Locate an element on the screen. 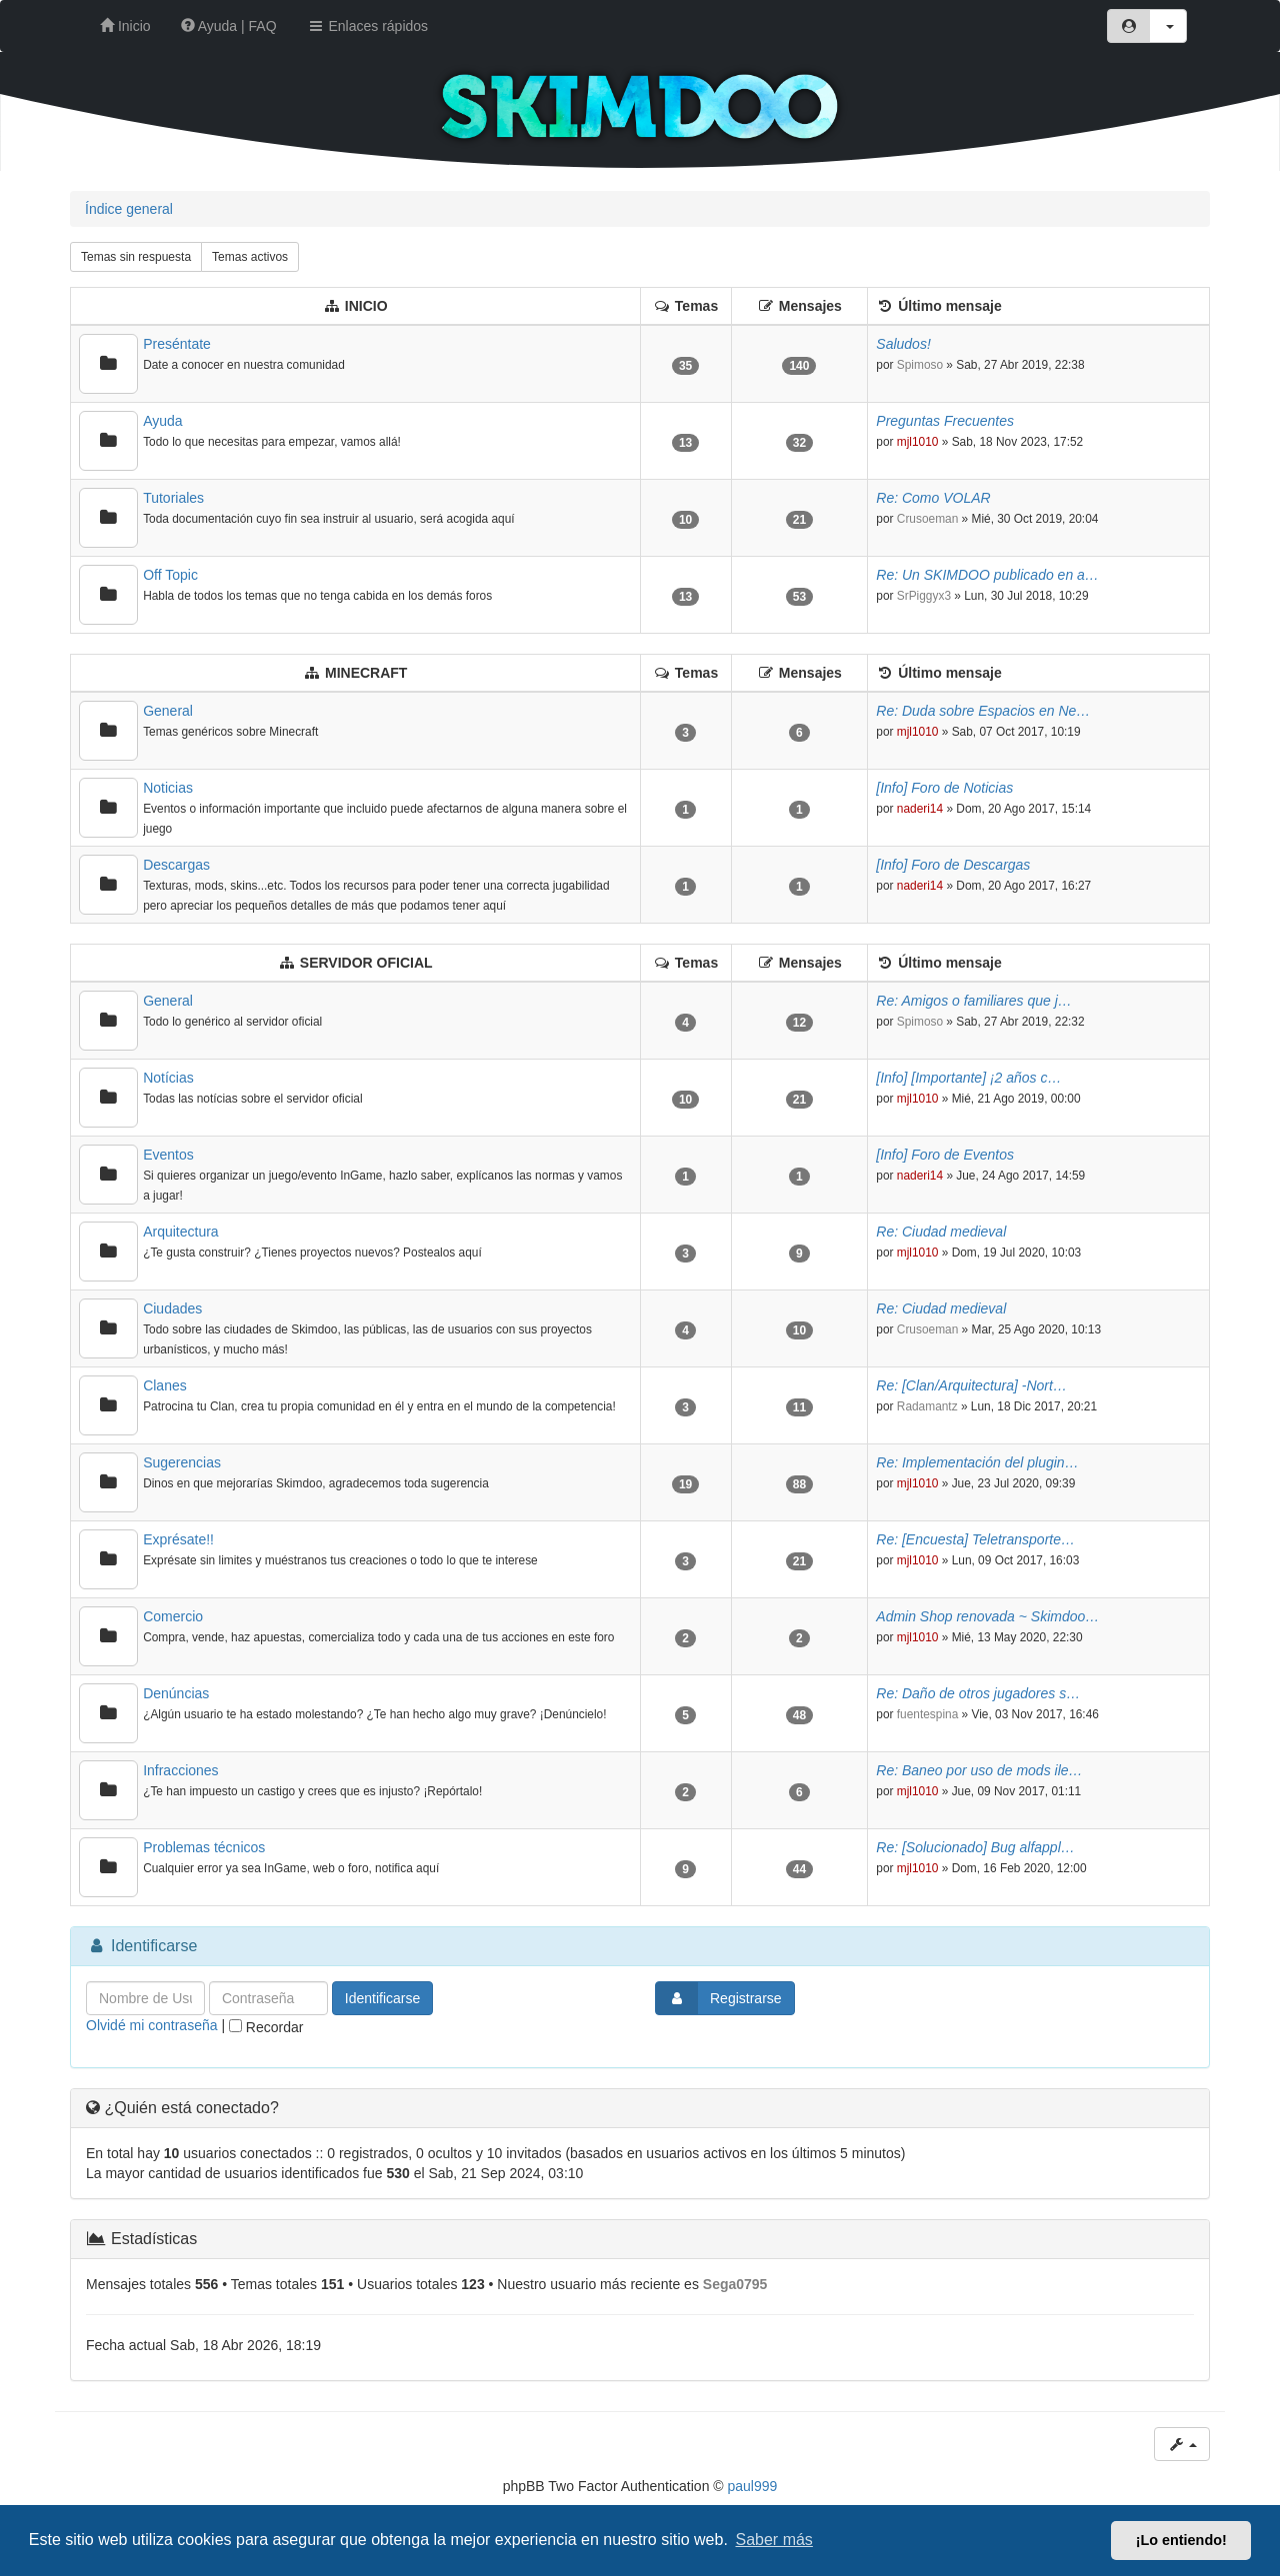 The height and width of the screenshot is (2576, 1280). Re: [Encuesta] Teletransporte… is located at coordinates (975, 1539).